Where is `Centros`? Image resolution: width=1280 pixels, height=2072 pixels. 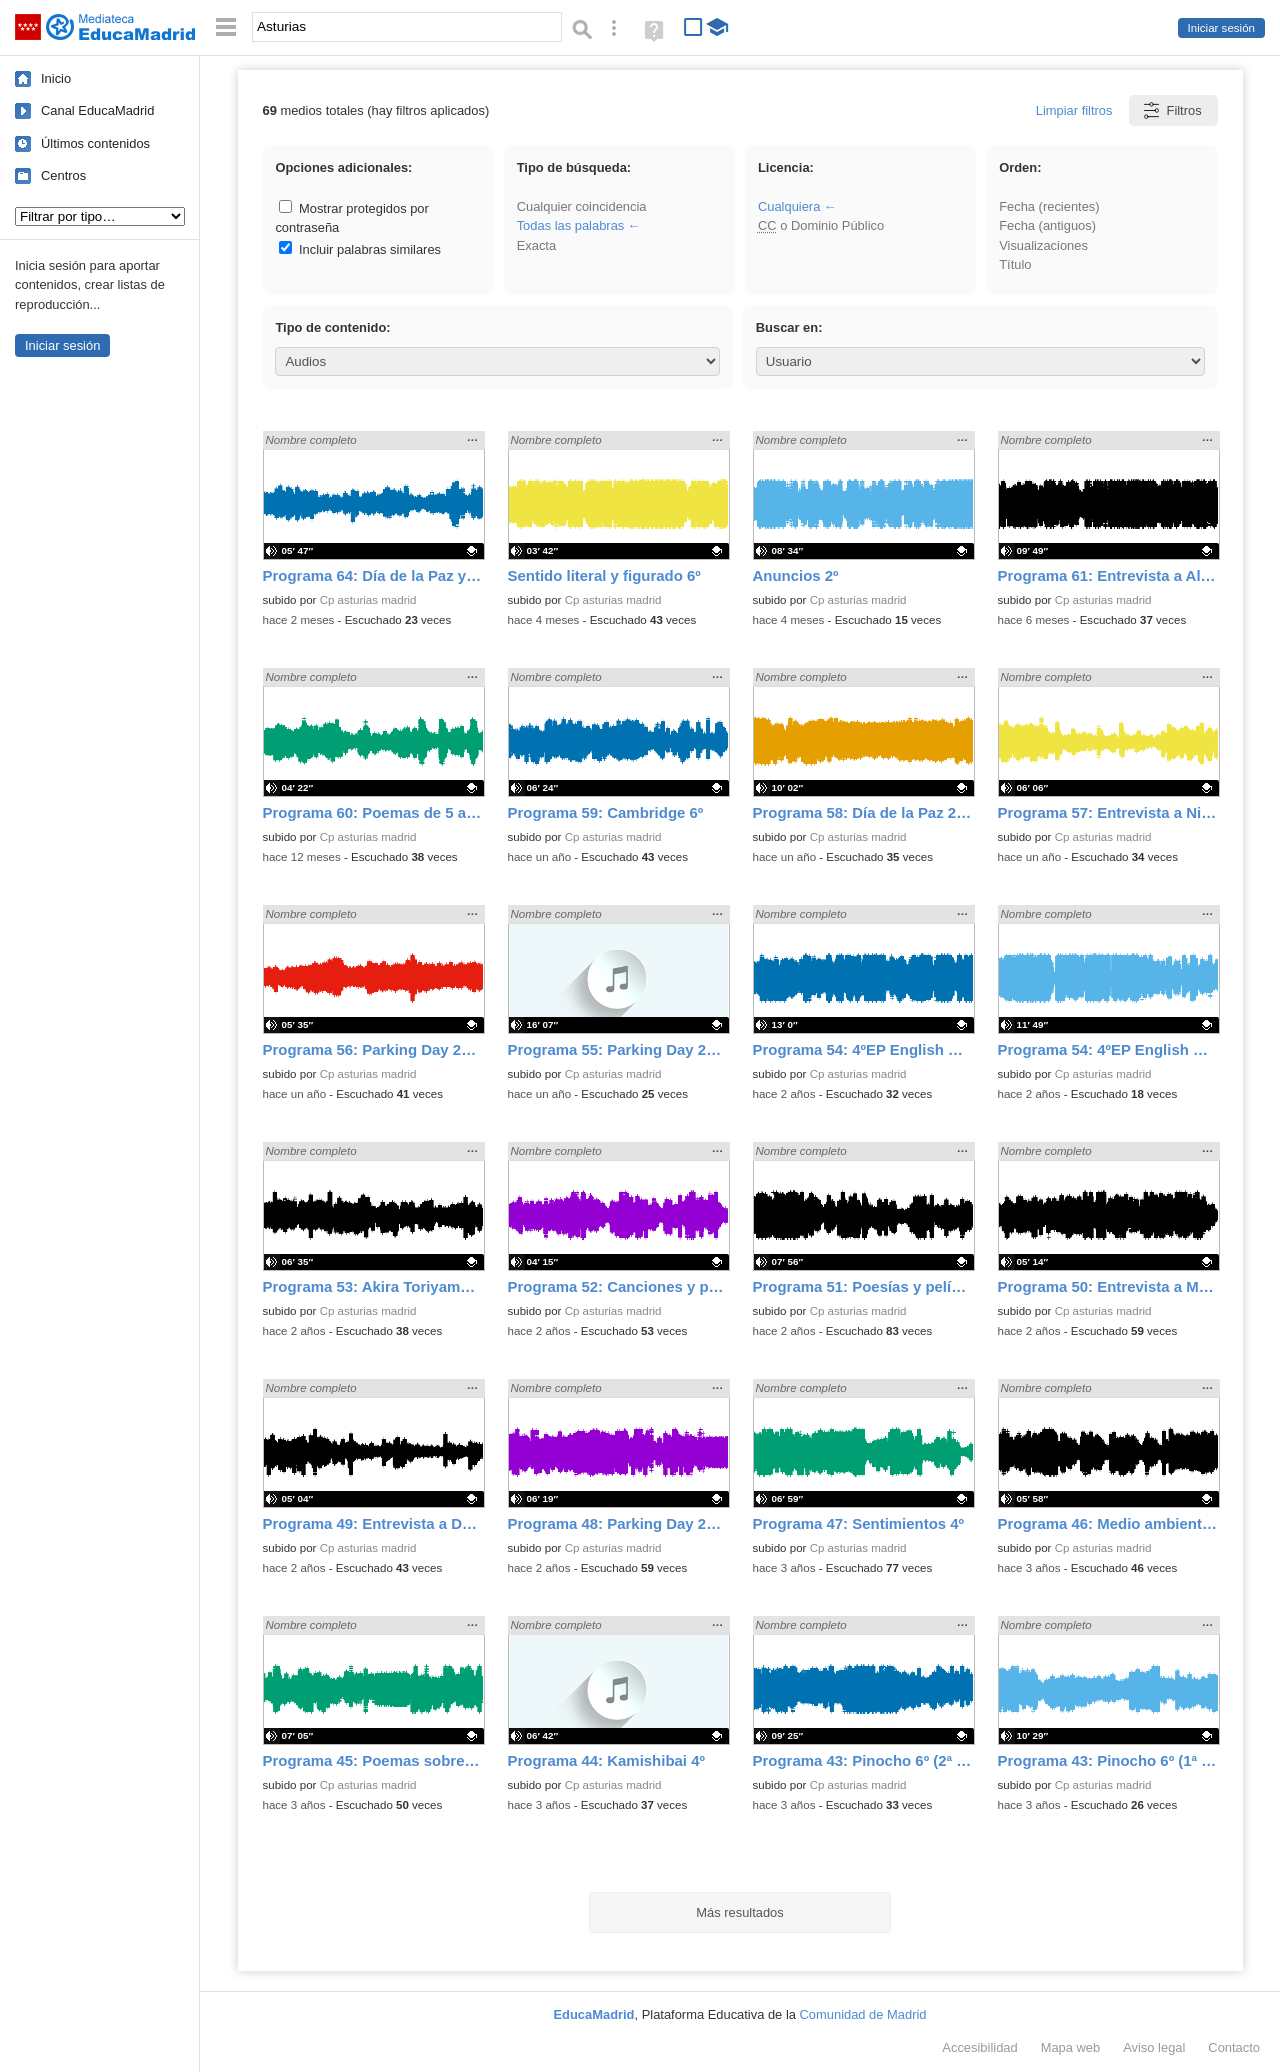
Centros is located at coordinates (63, 175).